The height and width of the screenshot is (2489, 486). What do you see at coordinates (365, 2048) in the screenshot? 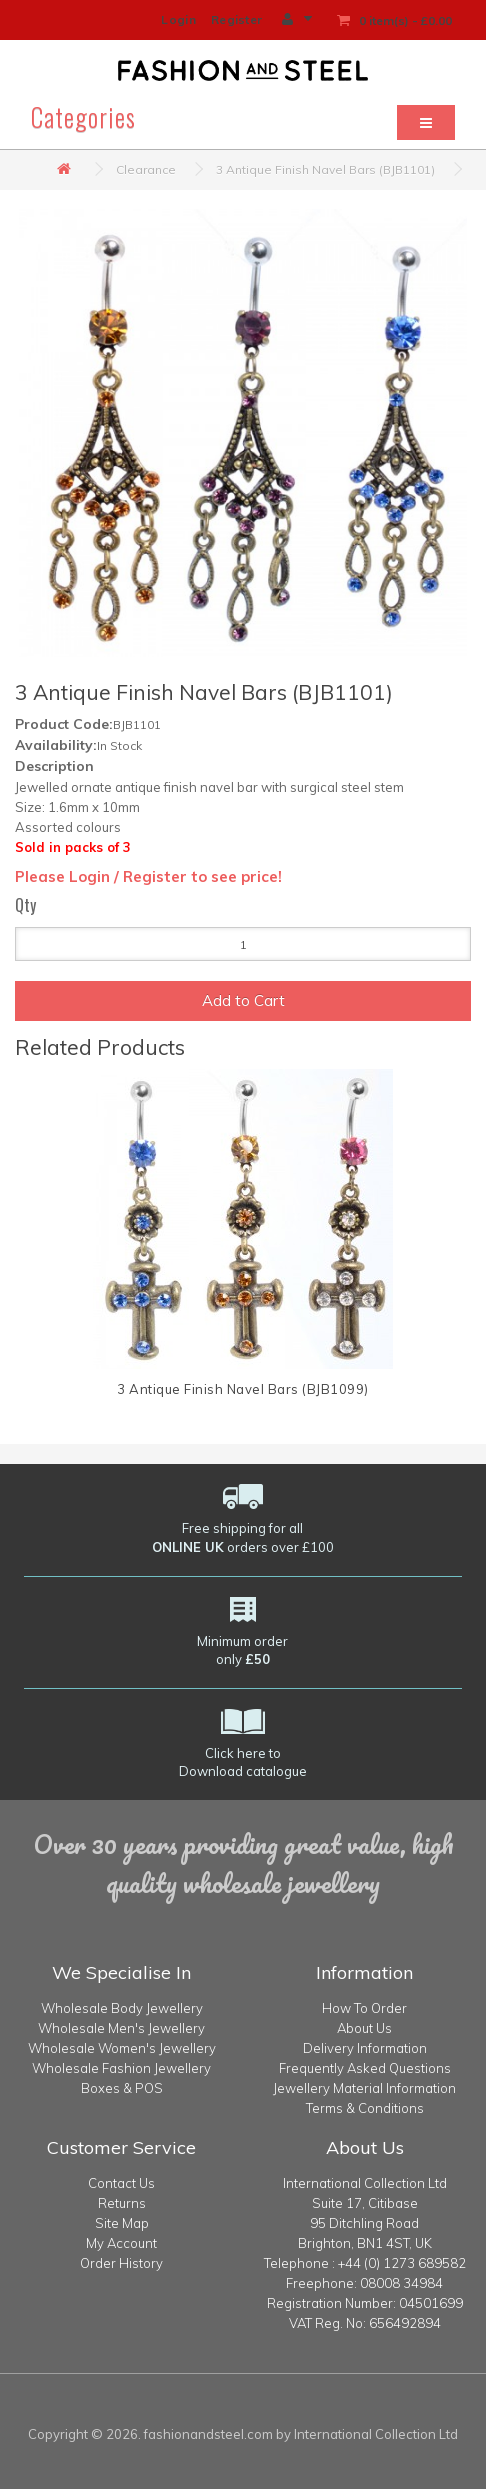
I see `Delivery Information` at bounding box center [365, 2048].